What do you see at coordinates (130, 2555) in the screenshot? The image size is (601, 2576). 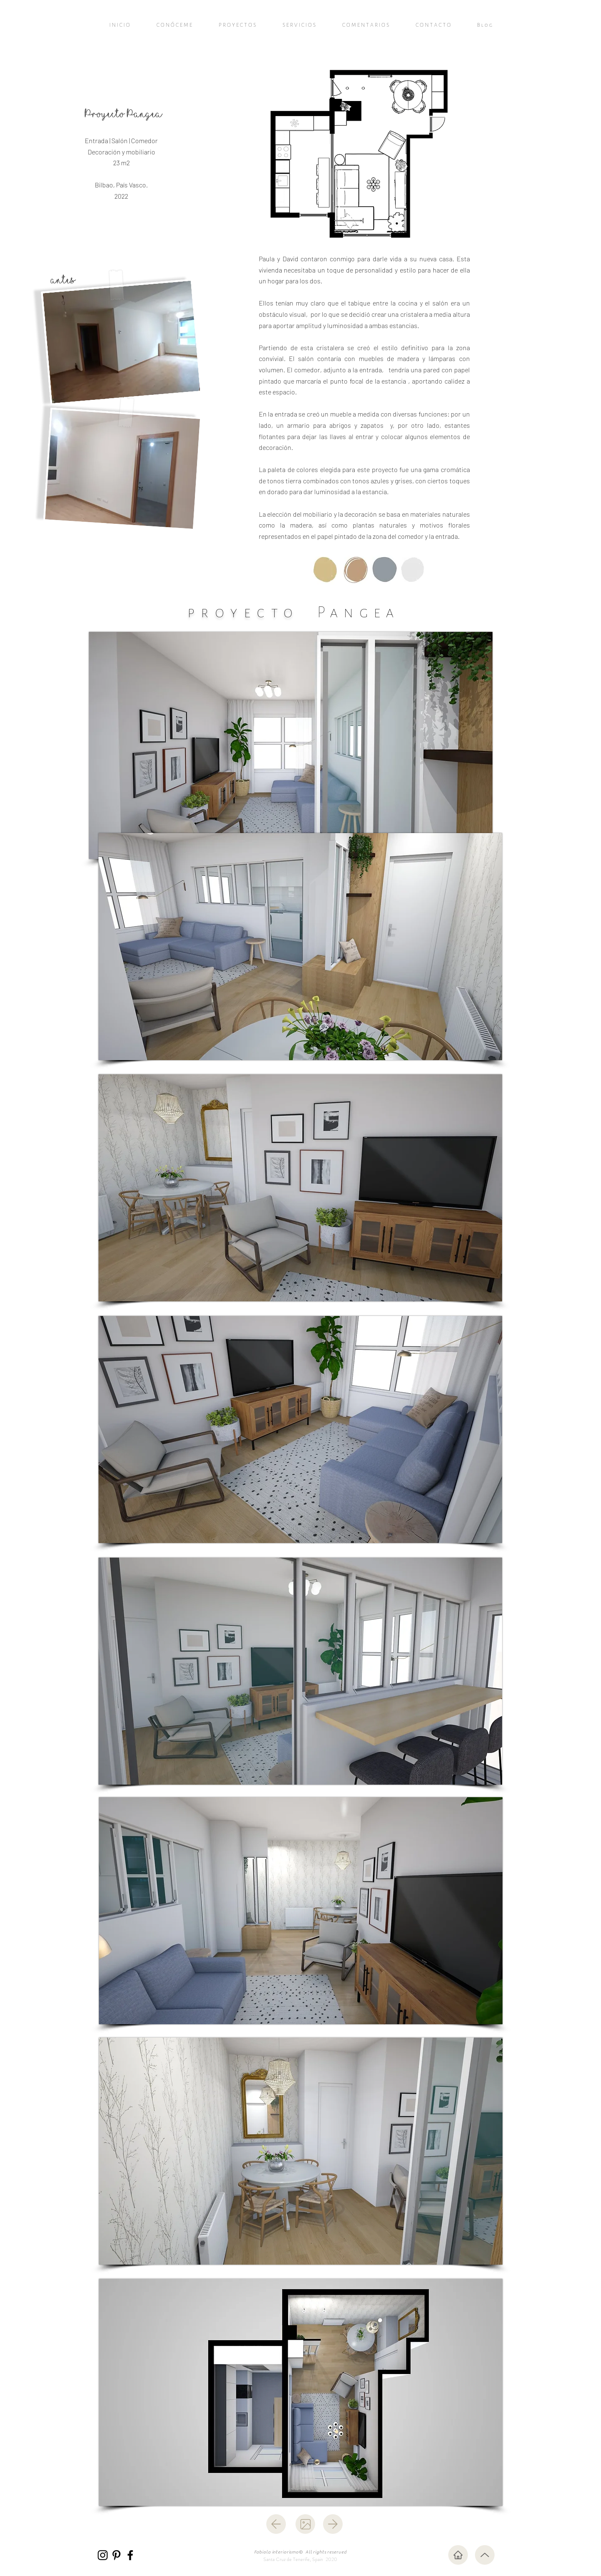 I see `[Facebook]` at bounding box center [130, 2555].